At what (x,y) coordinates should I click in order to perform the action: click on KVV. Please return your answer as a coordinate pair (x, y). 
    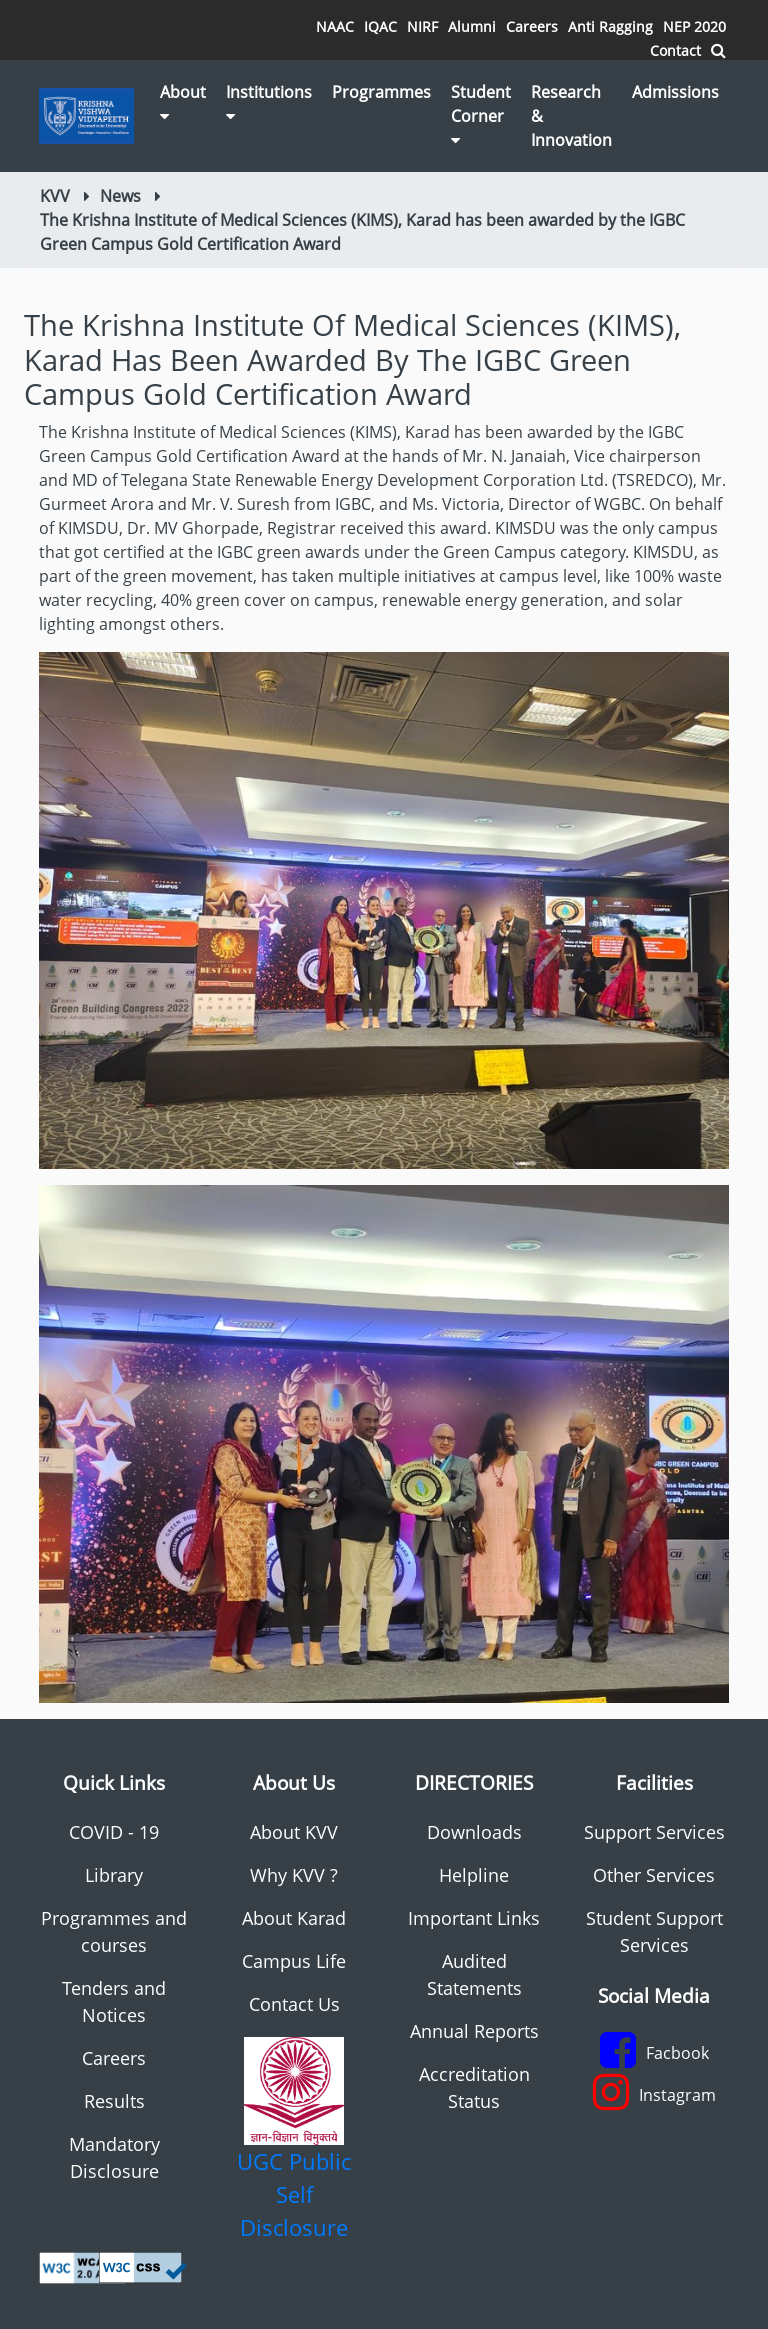
    Looking at the image, I should click on (55, 196).